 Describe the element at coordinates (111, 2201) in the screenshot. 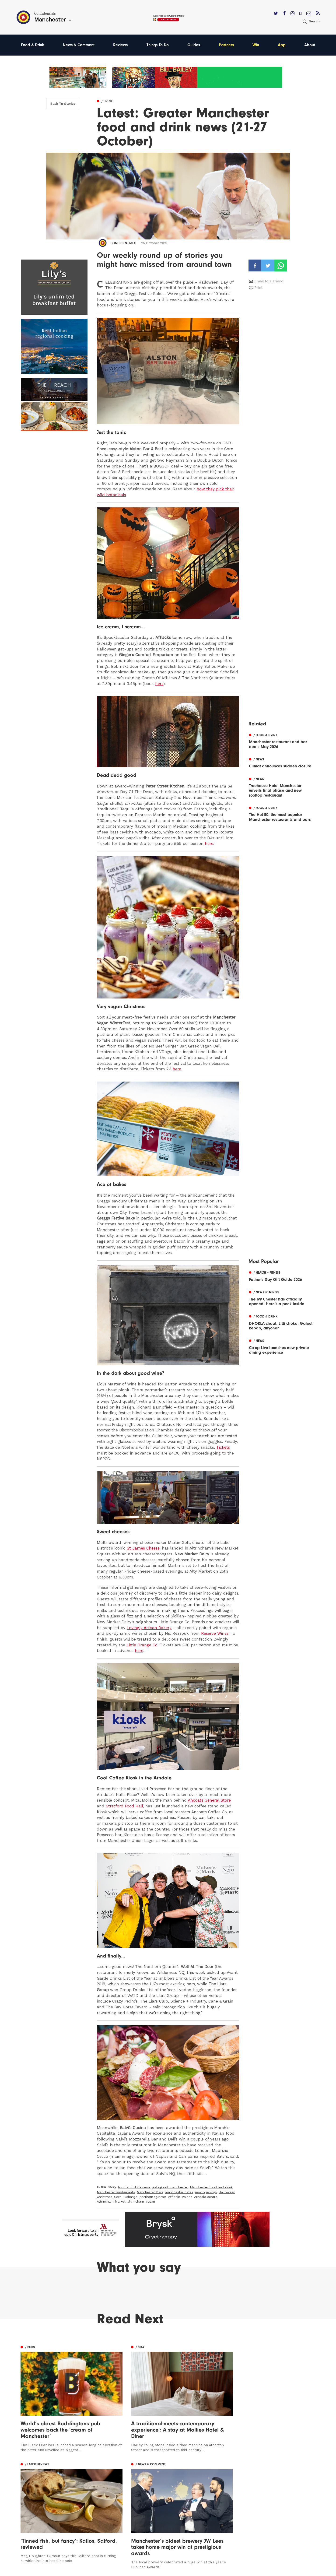

I see `Altrincham Market` at that location.